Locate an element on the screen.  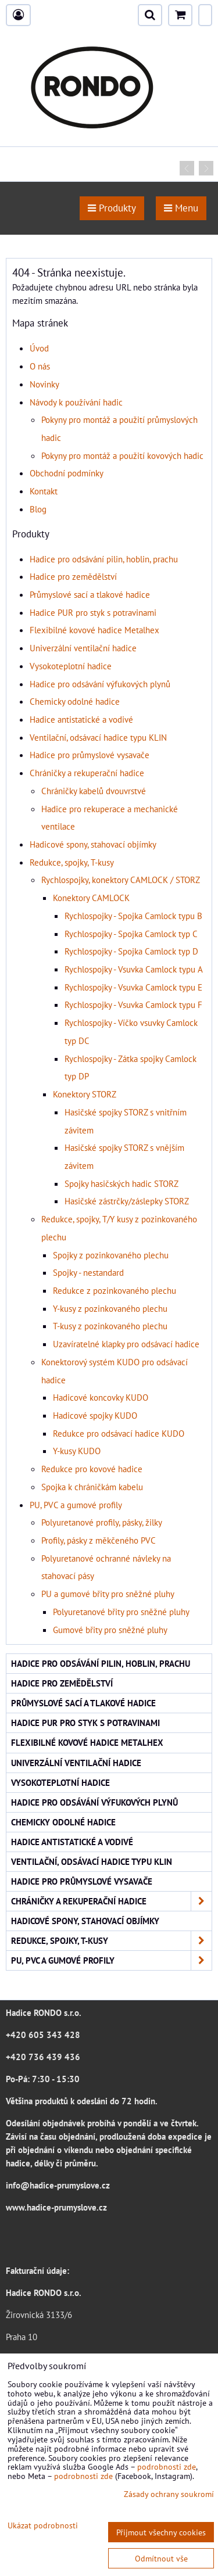
Chráničky kabelů dvouvrstvé is located at coordinates (93, 791).